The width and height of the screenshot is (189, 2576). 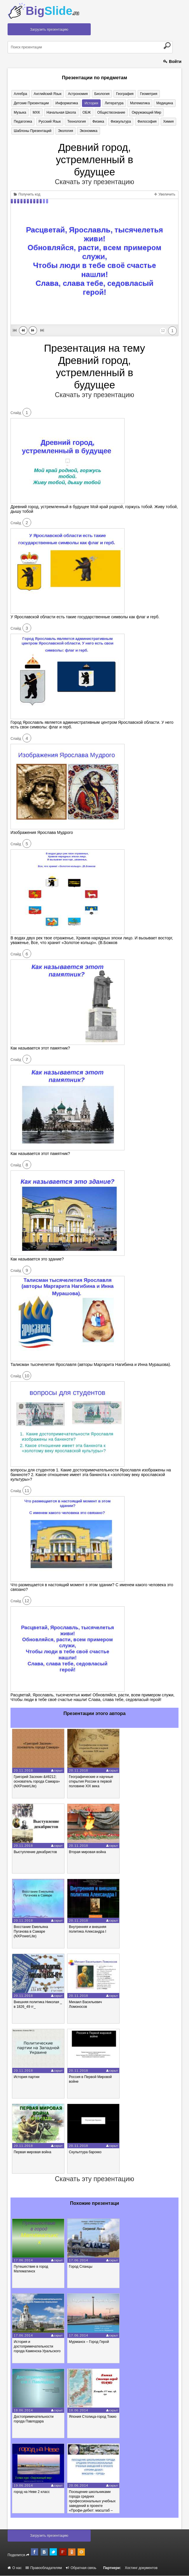 I want to click on Вторая мировая война, so click(x=87, y=1852).